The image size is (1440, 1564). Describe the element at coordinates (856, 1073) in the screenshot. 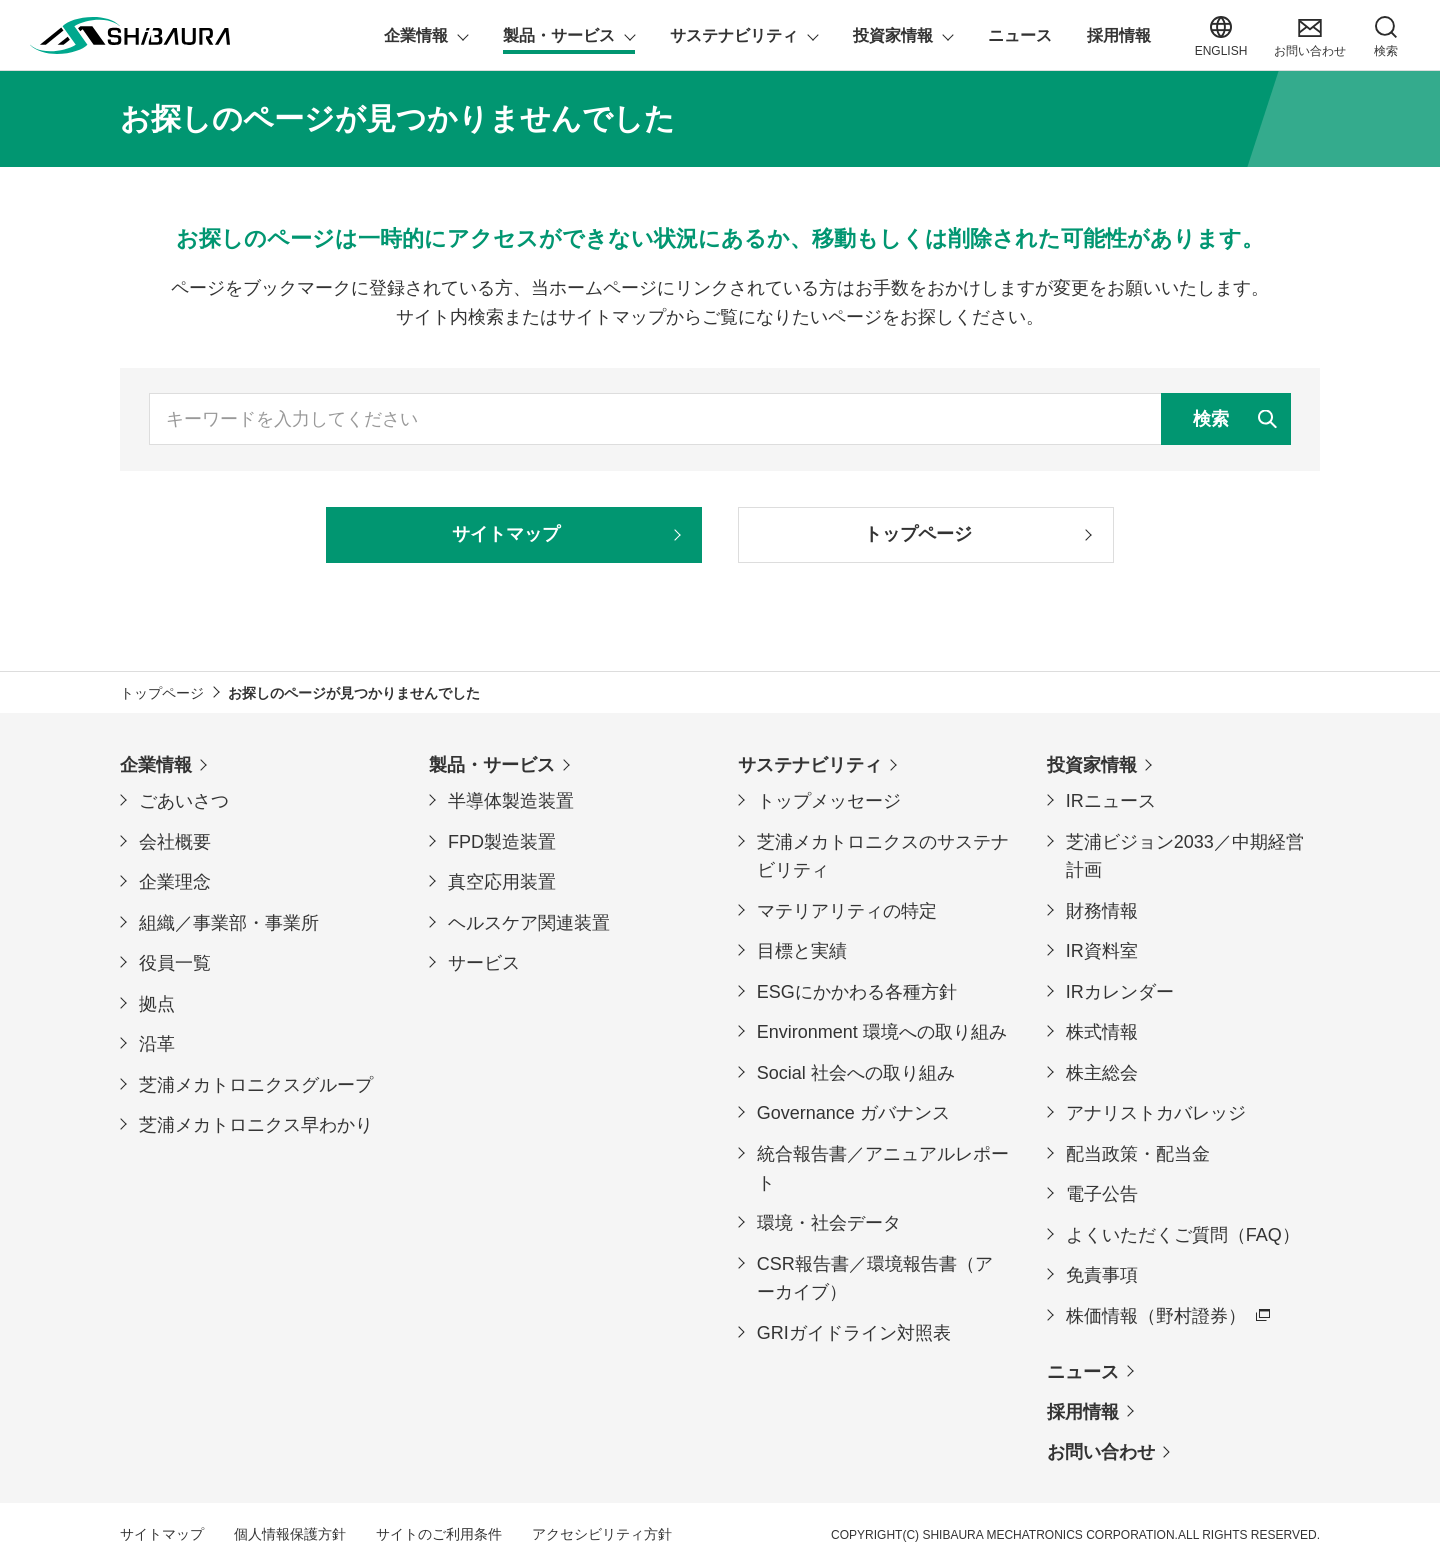

I see `Social 社会への取り組み` at that location.